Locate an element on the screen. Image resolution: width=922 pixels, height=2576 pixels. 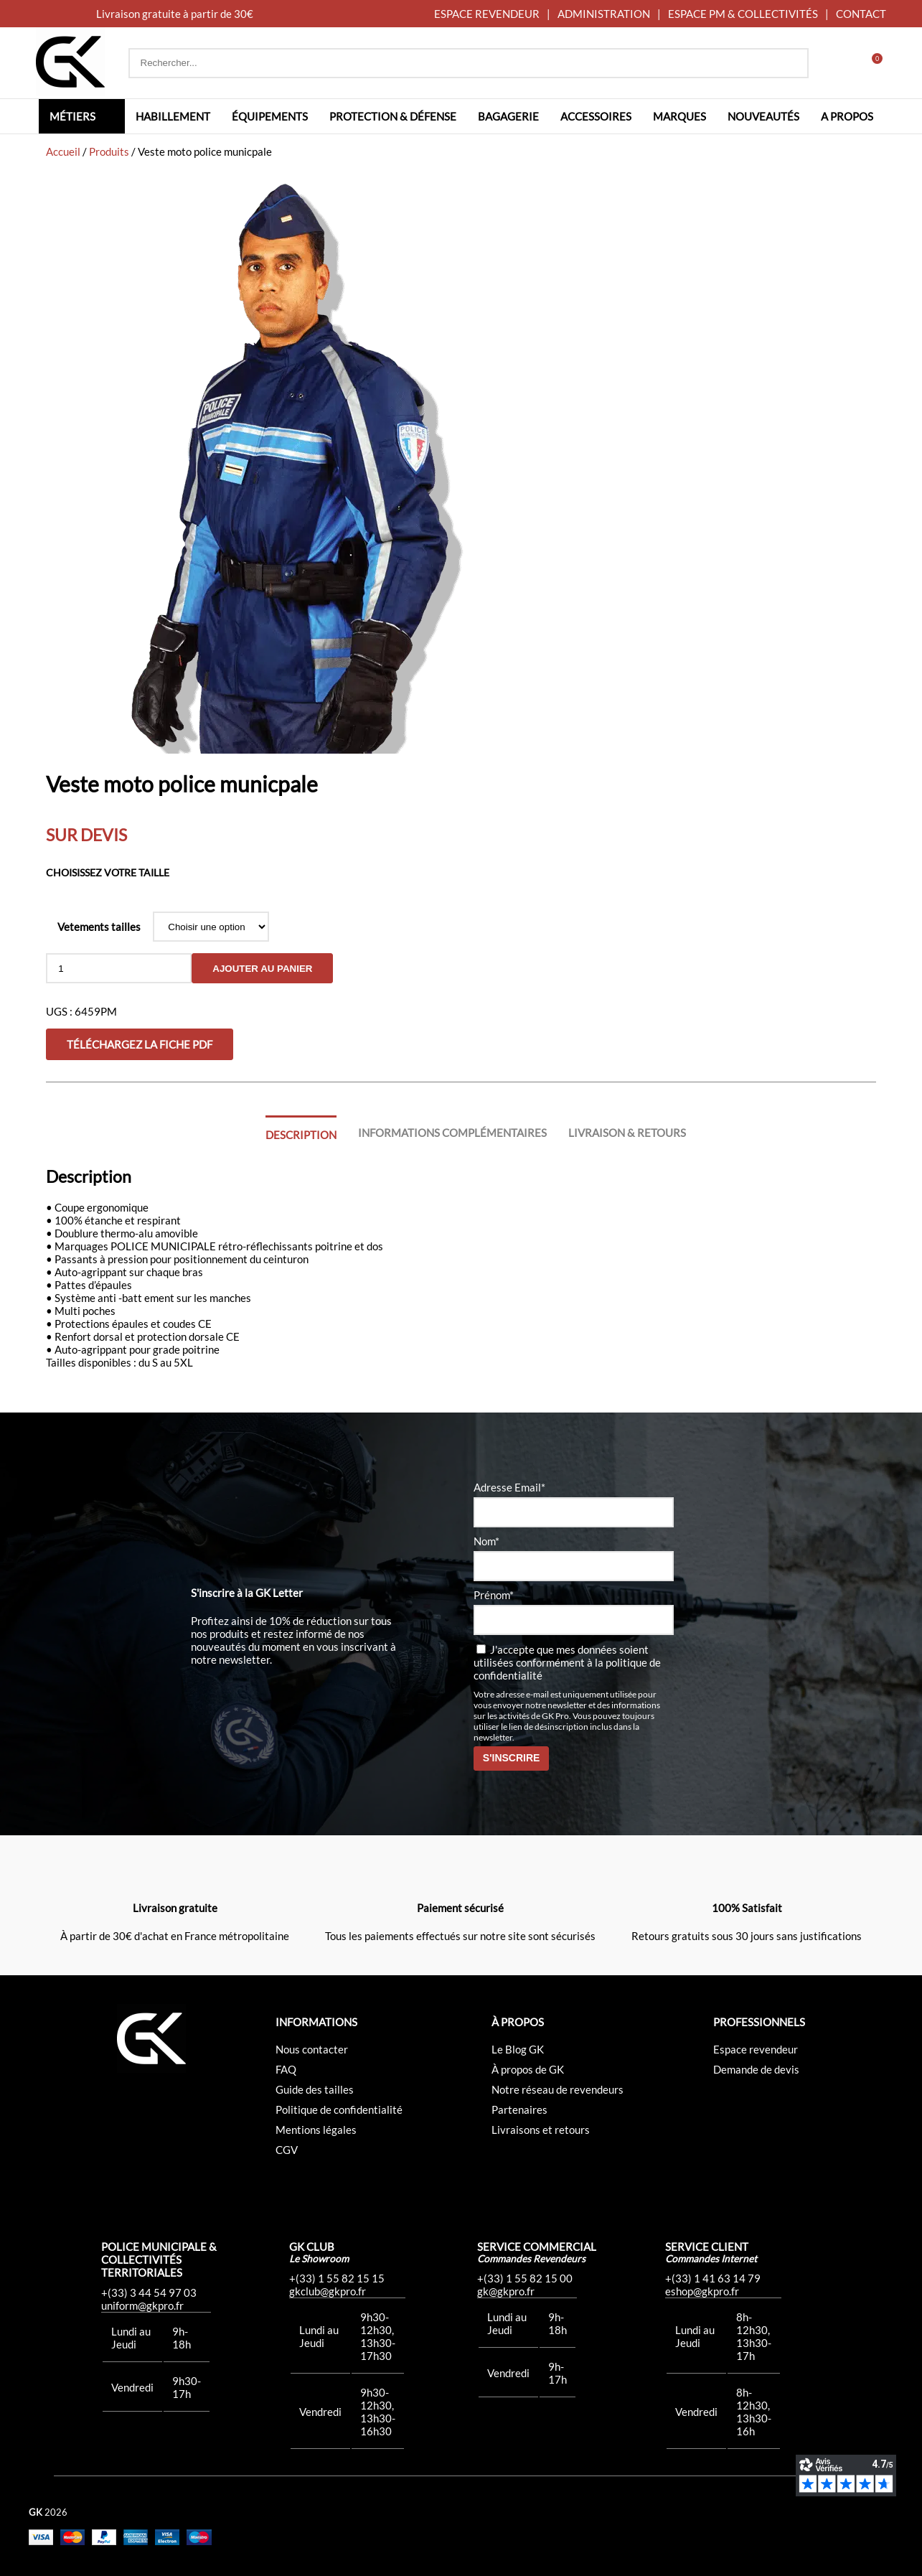
Vetements tailles is located at coordinates (99, 926).